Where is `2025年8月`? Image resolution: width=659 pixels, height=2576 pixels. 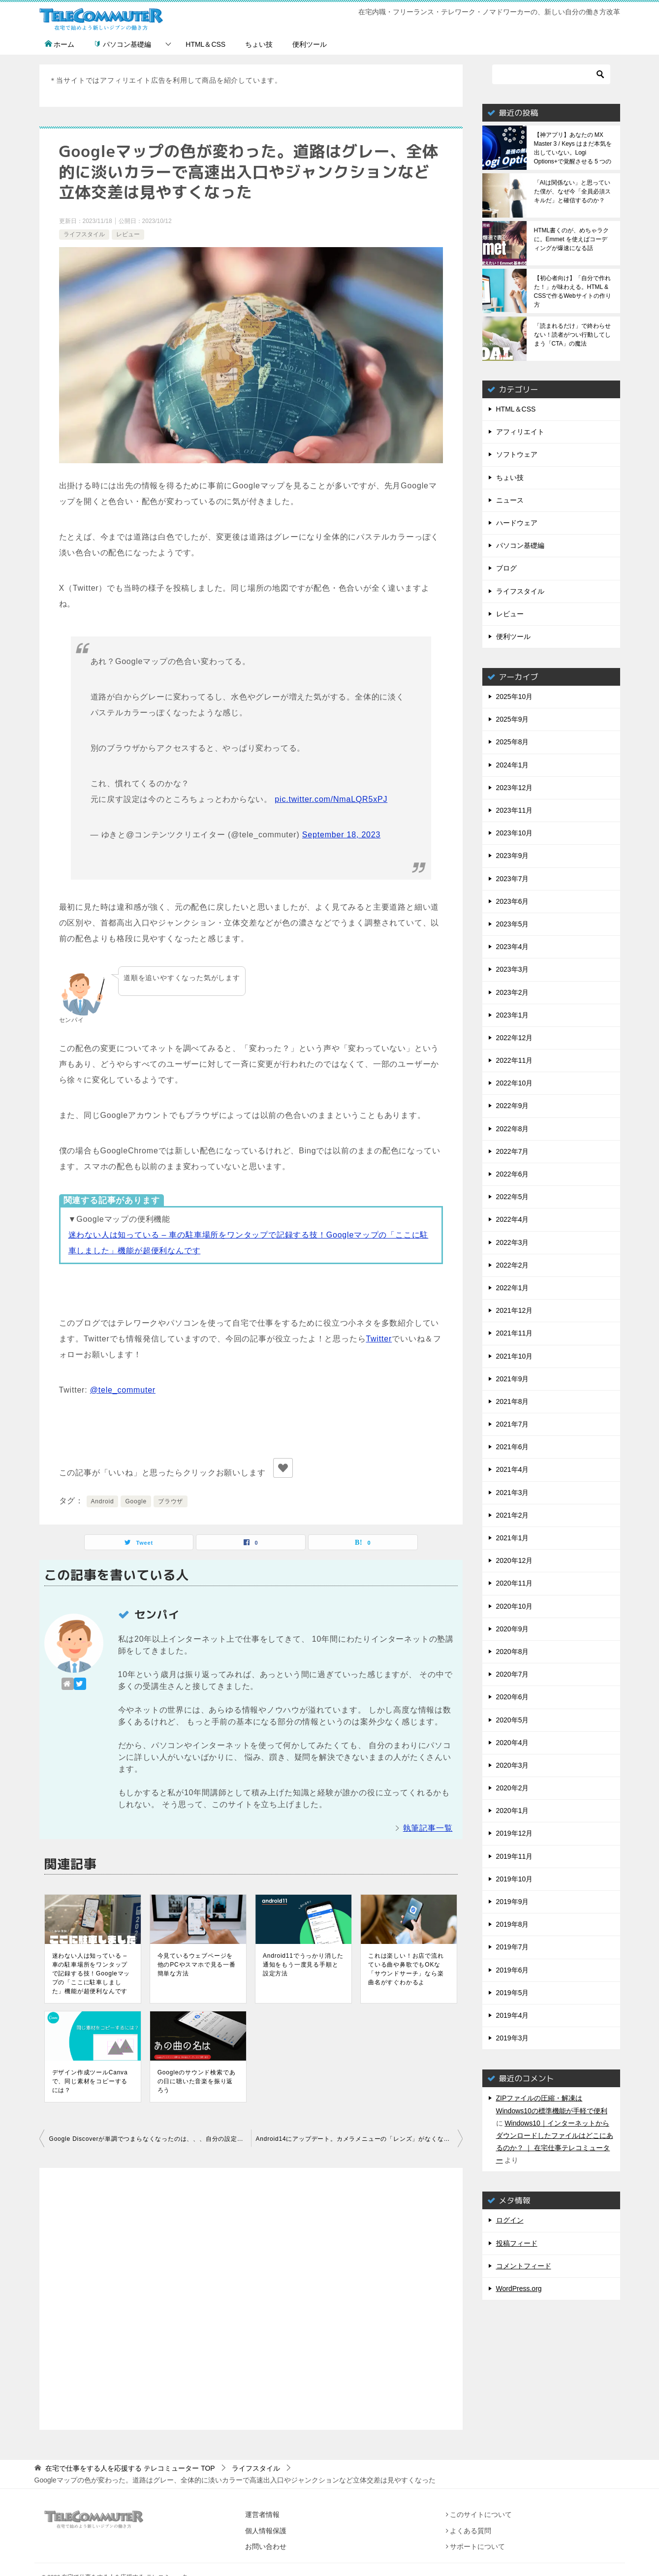
2025年8月 is located at coordinates (512, 742).